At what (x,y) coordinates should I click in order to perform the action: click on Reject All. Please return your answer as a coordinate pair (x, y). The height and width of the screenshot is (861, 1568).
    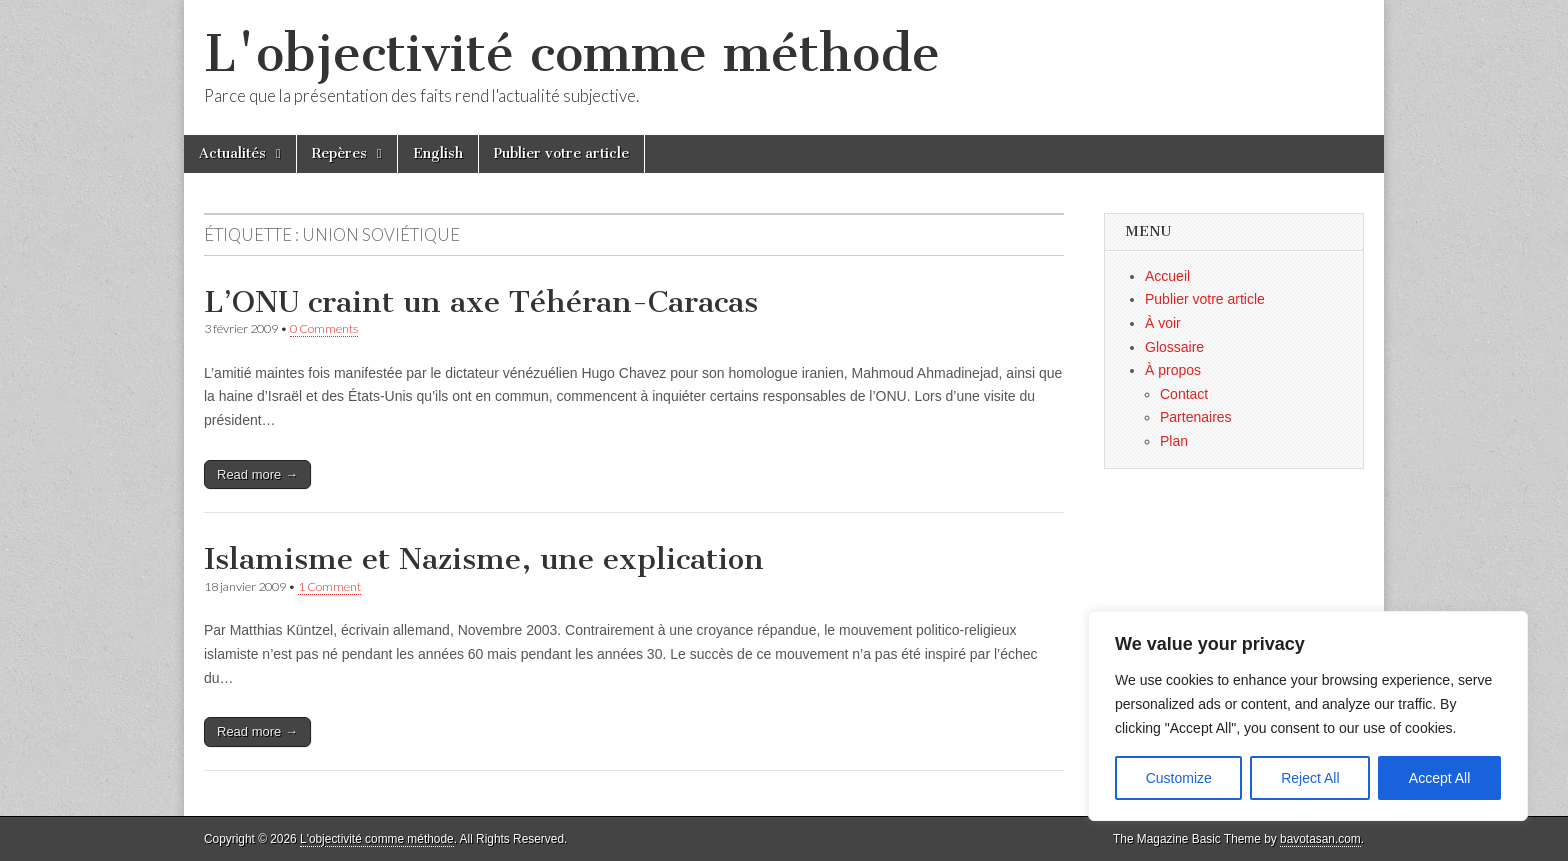
    Looking at the image, I should click on (1310, 778).